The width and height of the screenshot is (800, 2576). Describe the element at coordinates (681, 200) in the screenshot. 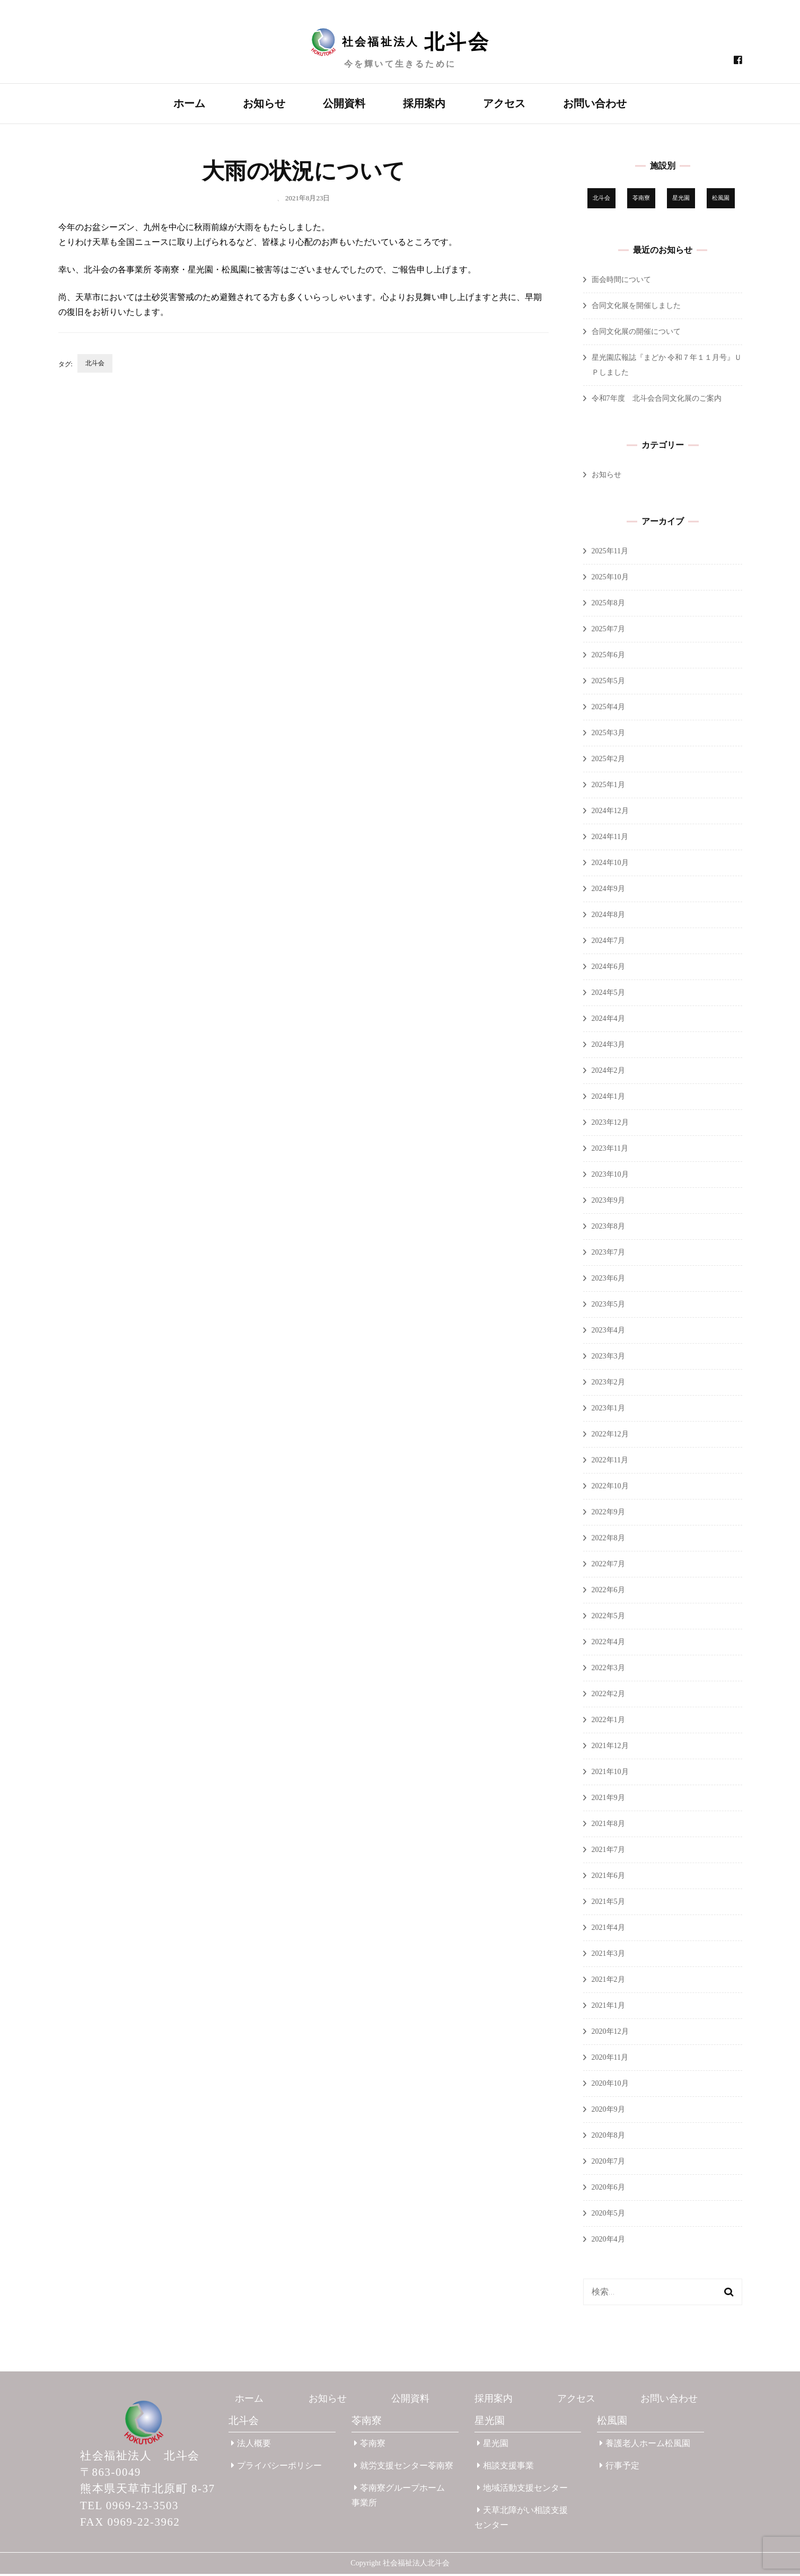

I see `星光園 [星光園 (173個の項目)]` at that location.